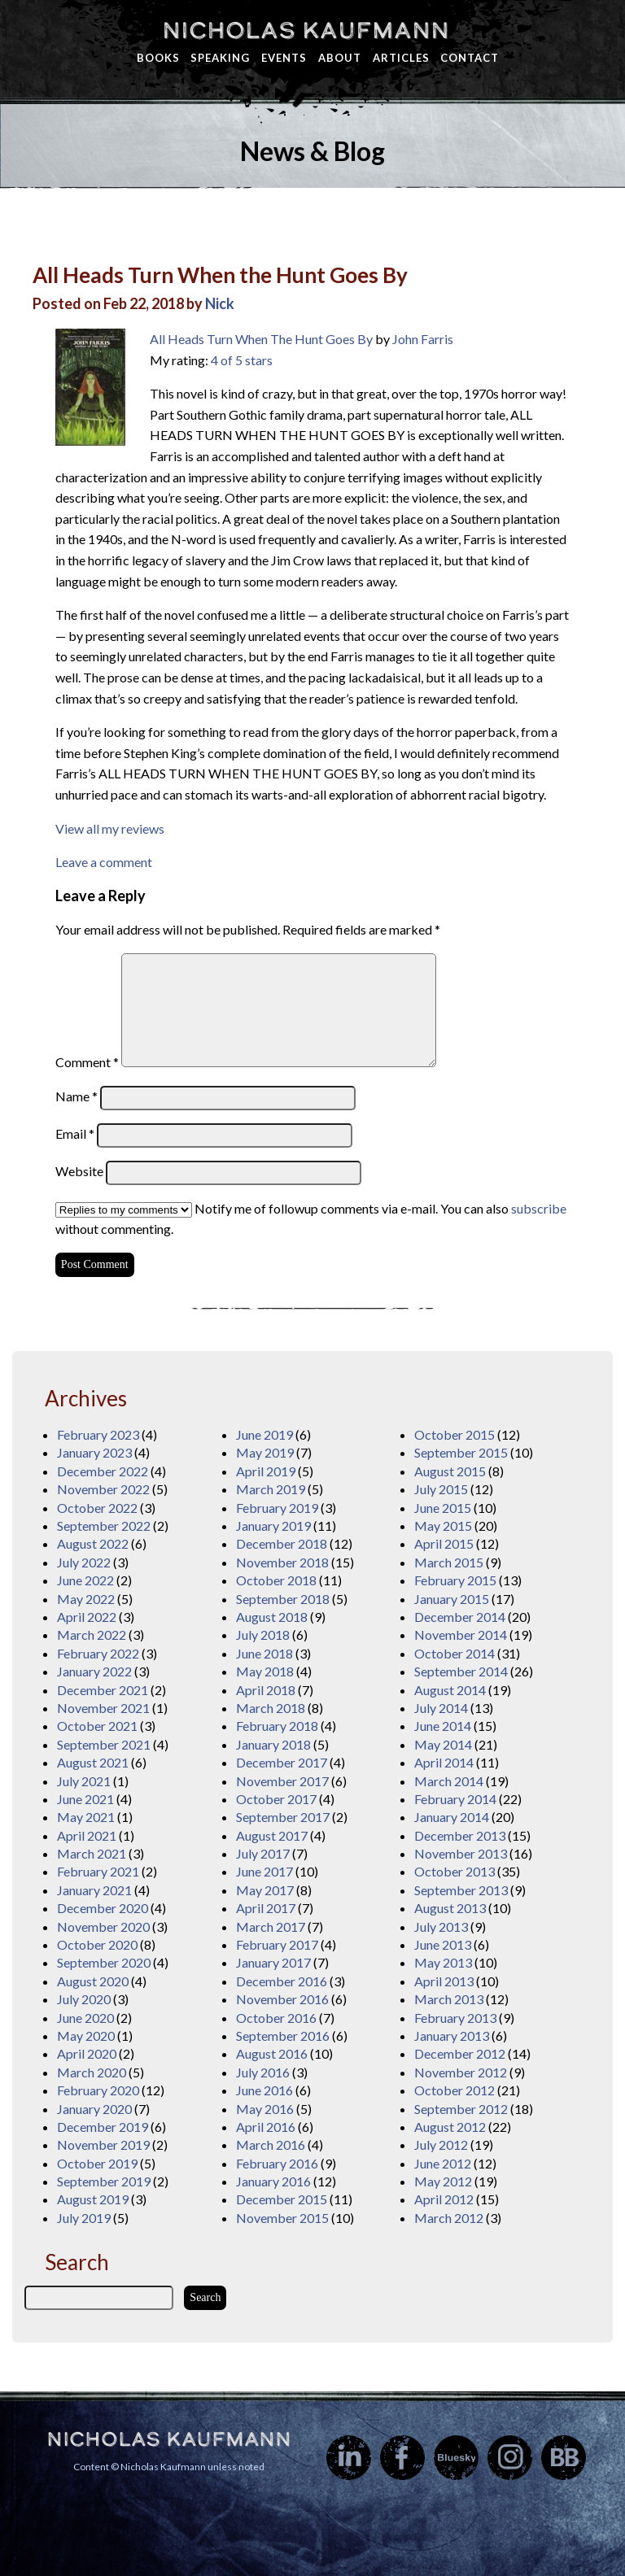 This screenshot has height=2576, width=625. I want to click on October 2022, so click(97, 1507).